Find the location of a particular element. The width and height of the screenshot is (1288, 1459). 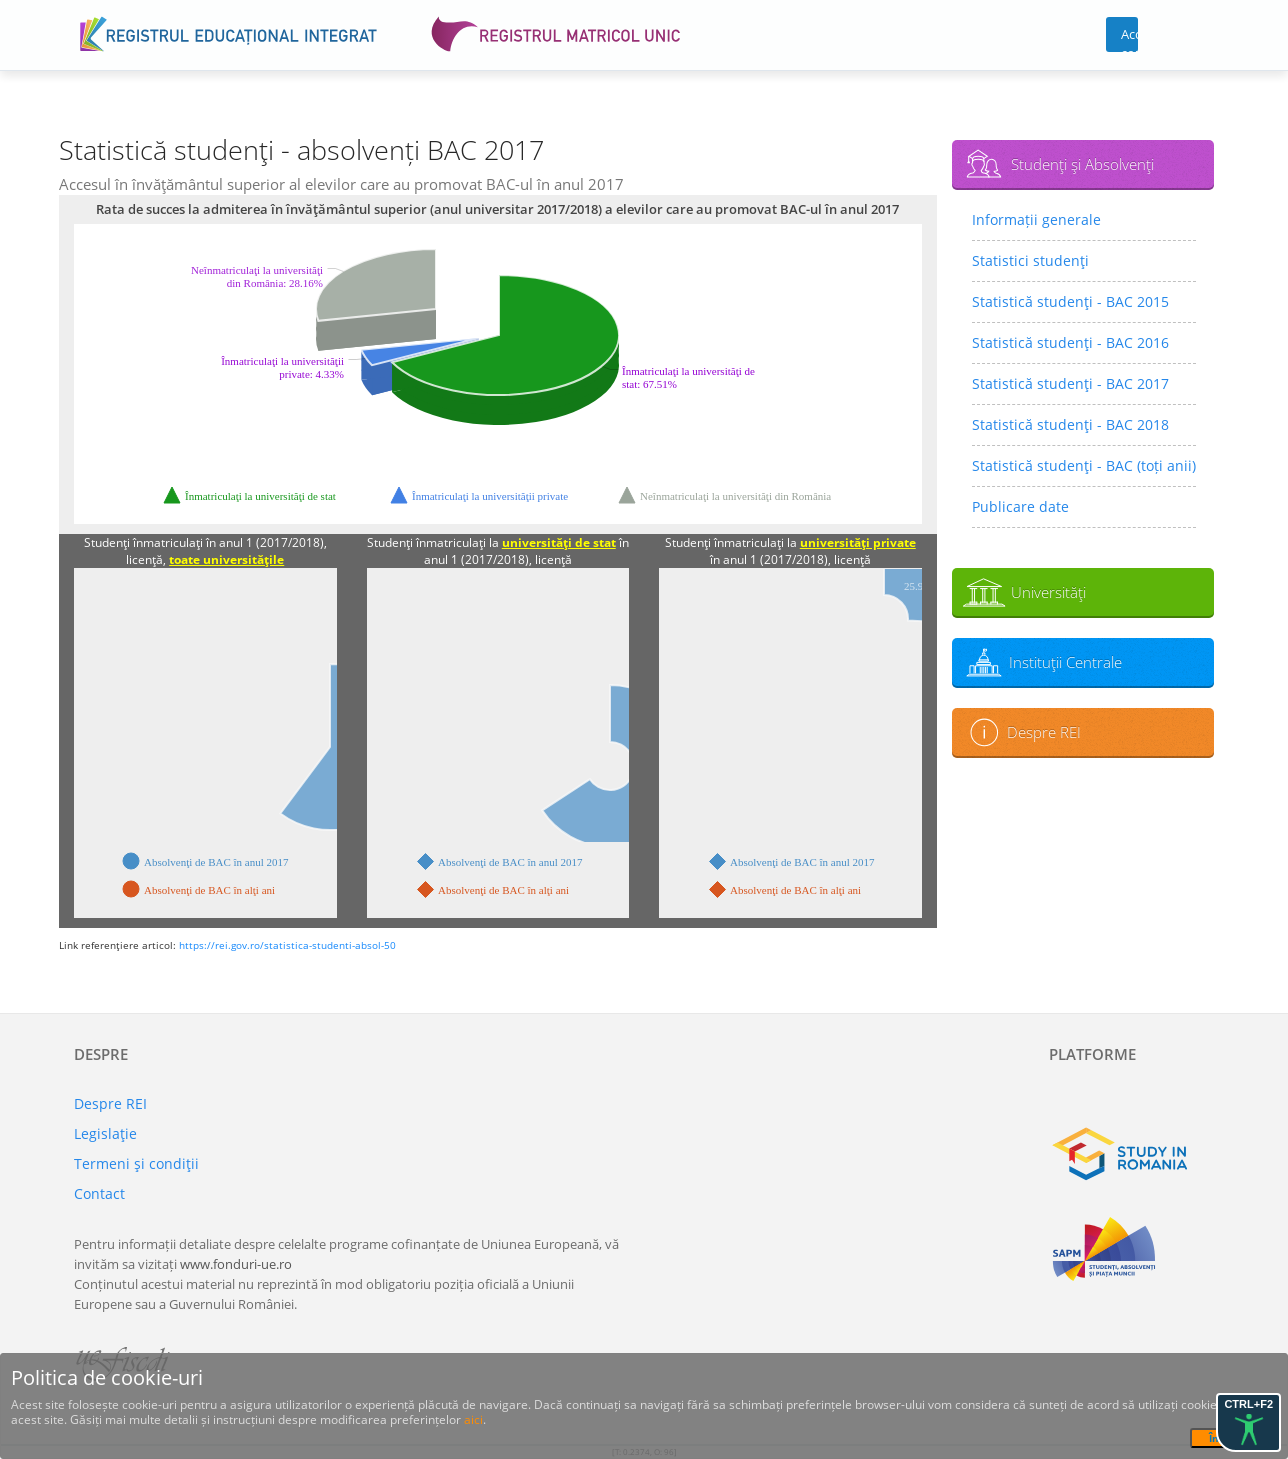

Legislaţie is located at coordinates (105, 1133).